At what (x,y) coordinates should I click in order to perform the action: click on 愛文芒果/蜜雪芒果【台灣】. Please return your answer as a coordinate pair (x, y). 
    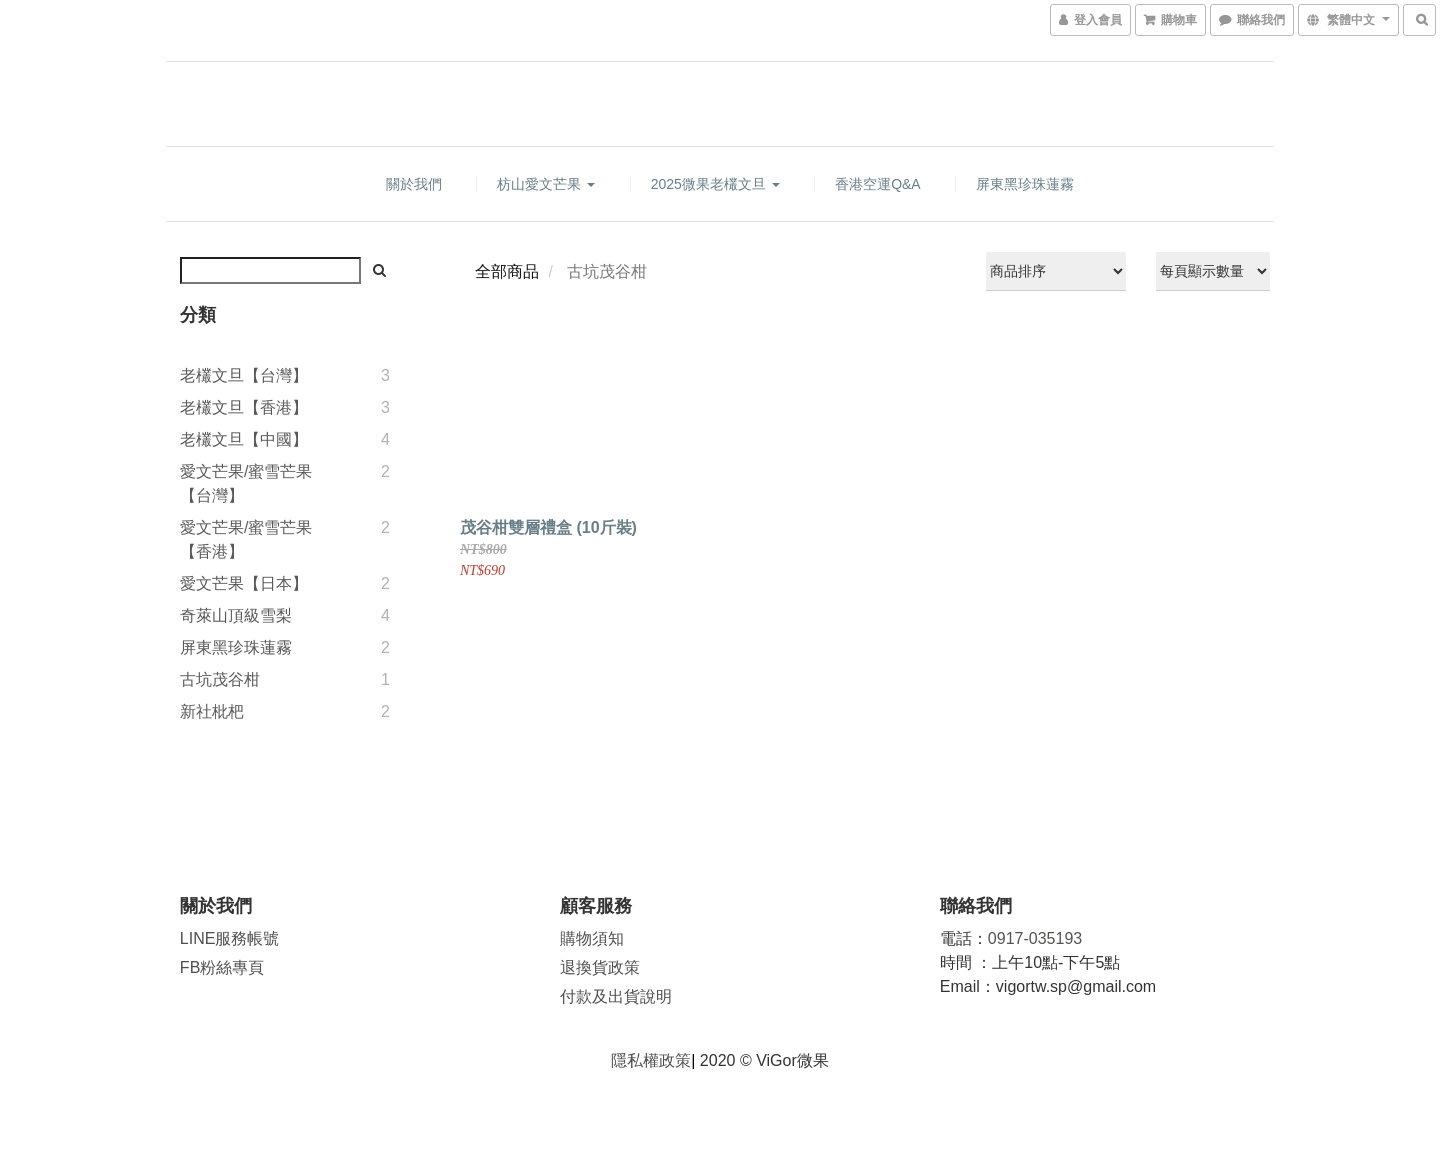
    Looking at the image, I should click on (246, 483).